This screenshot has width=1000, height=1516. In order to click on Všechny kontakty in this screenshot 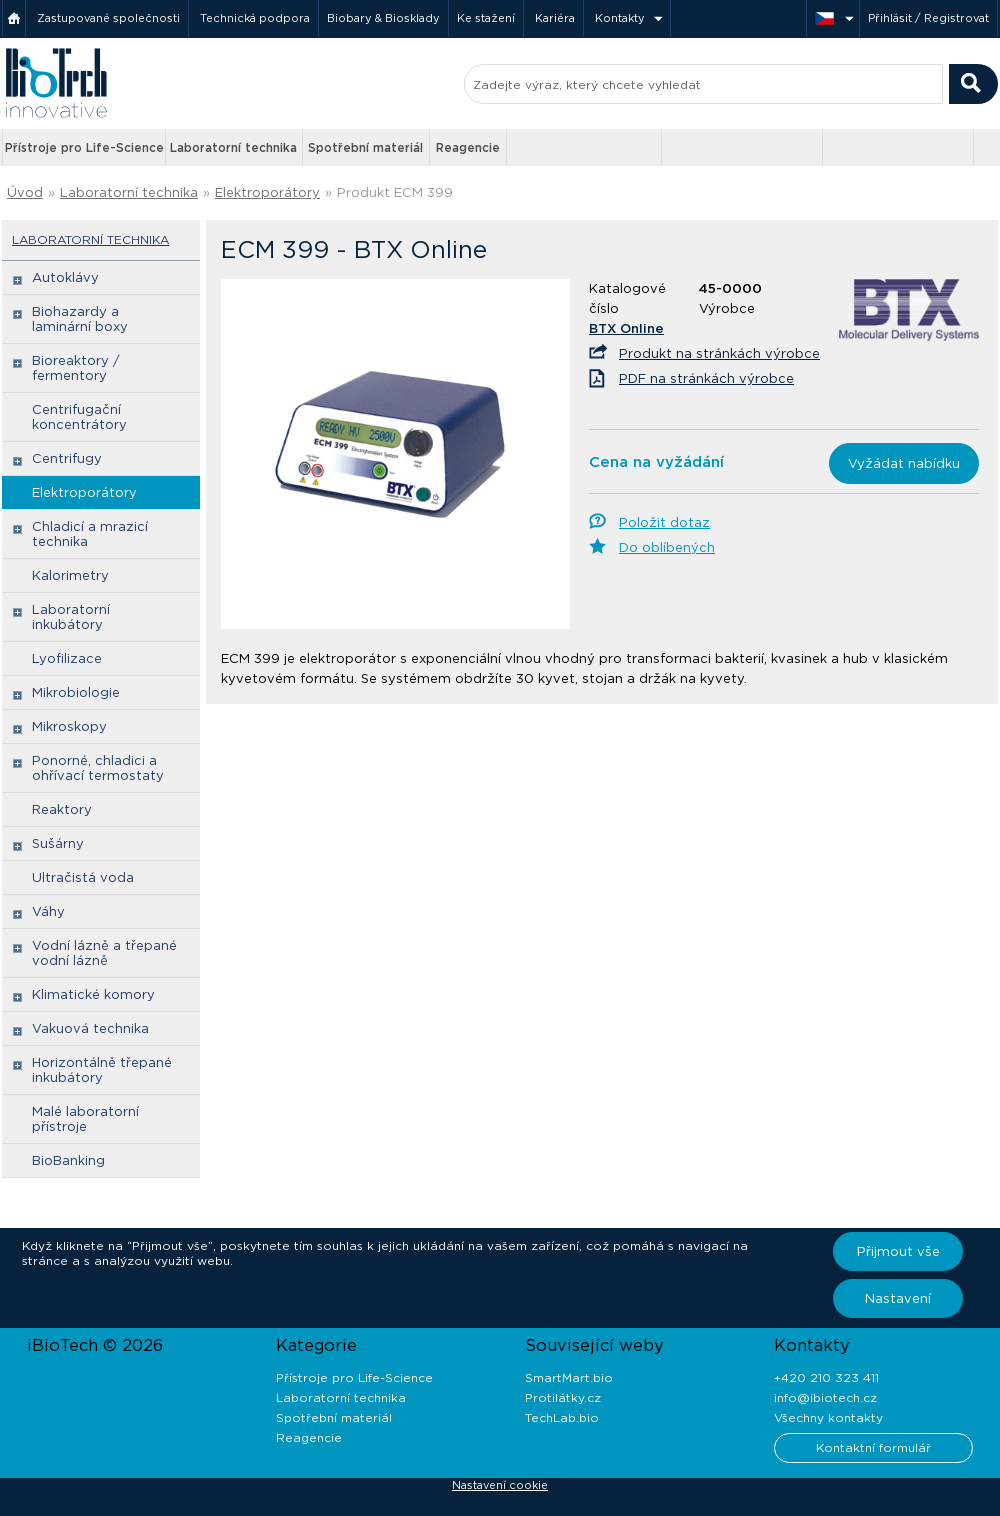, I will do `click(828, 1417)`.